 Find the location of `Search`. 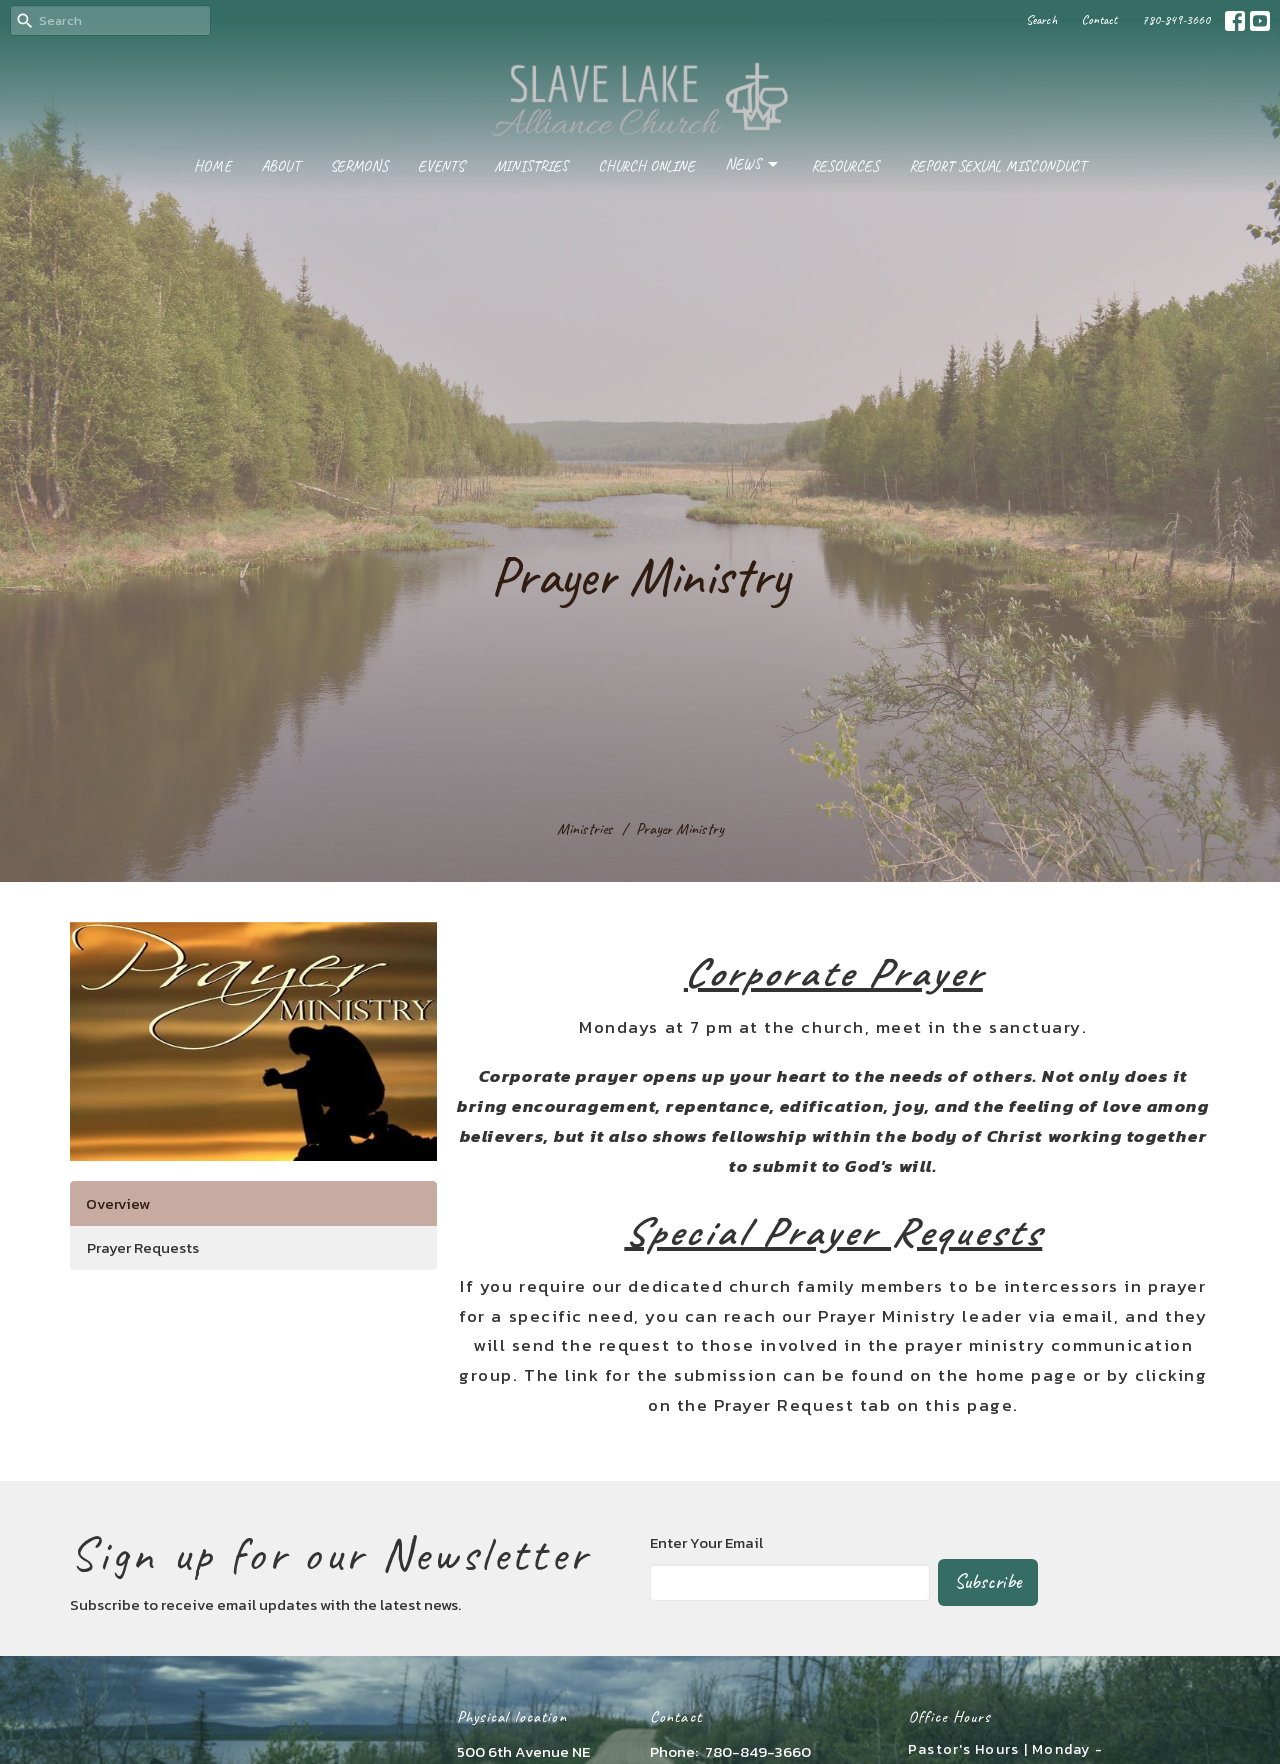

Search is located at coordinates (1041, 20).